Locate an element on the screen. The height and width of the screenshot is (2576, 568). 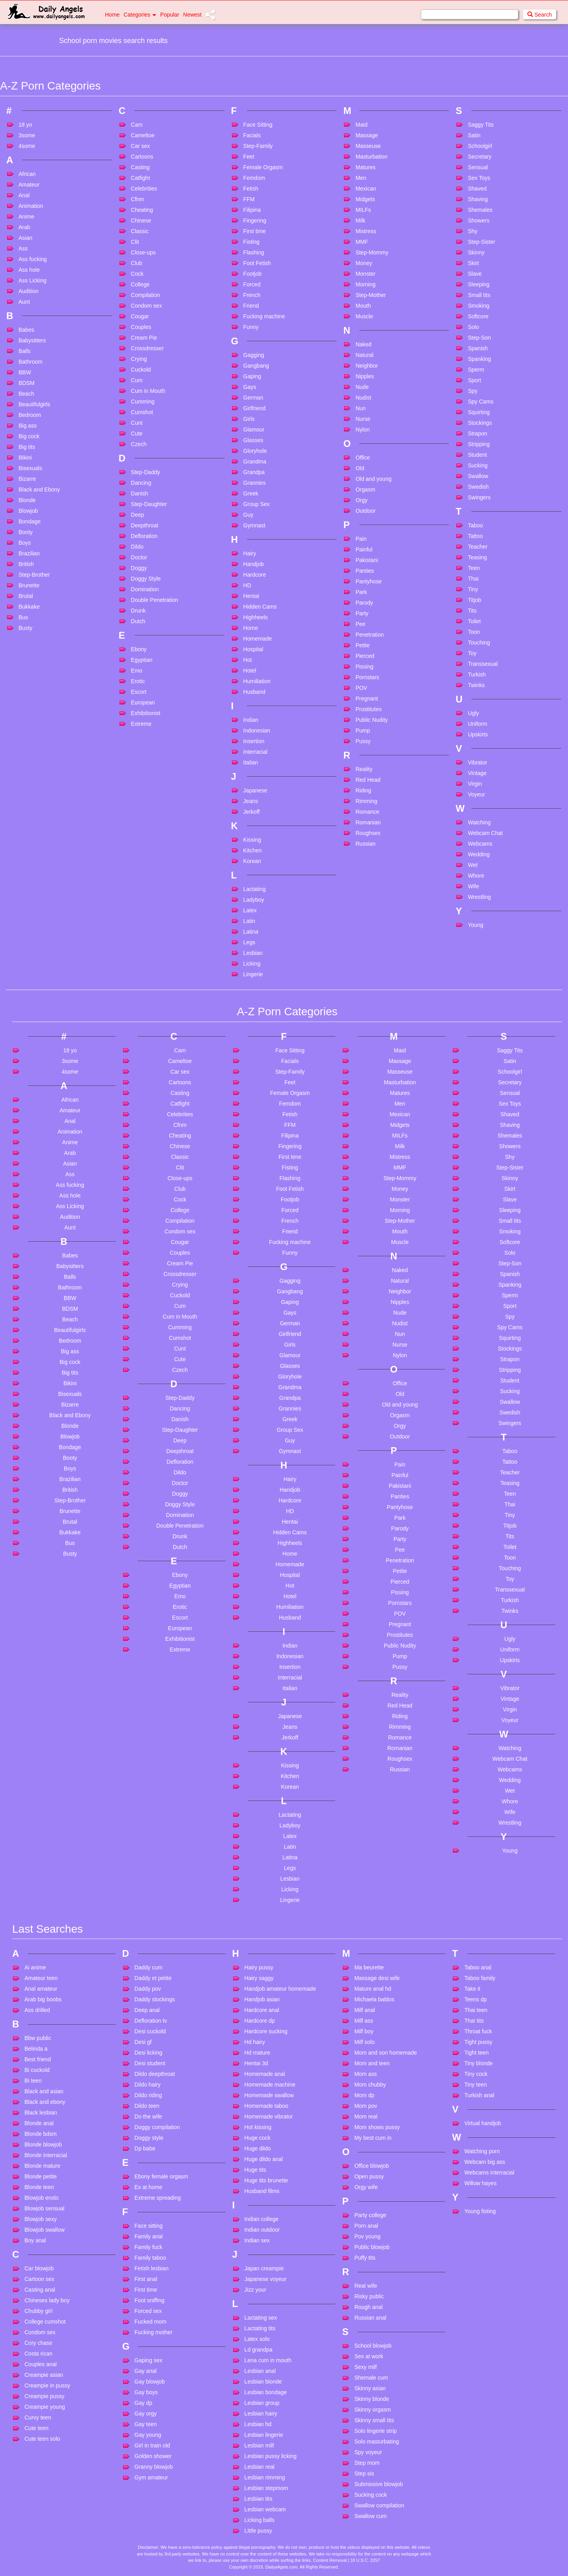
French is located at coordinates (252, 295).